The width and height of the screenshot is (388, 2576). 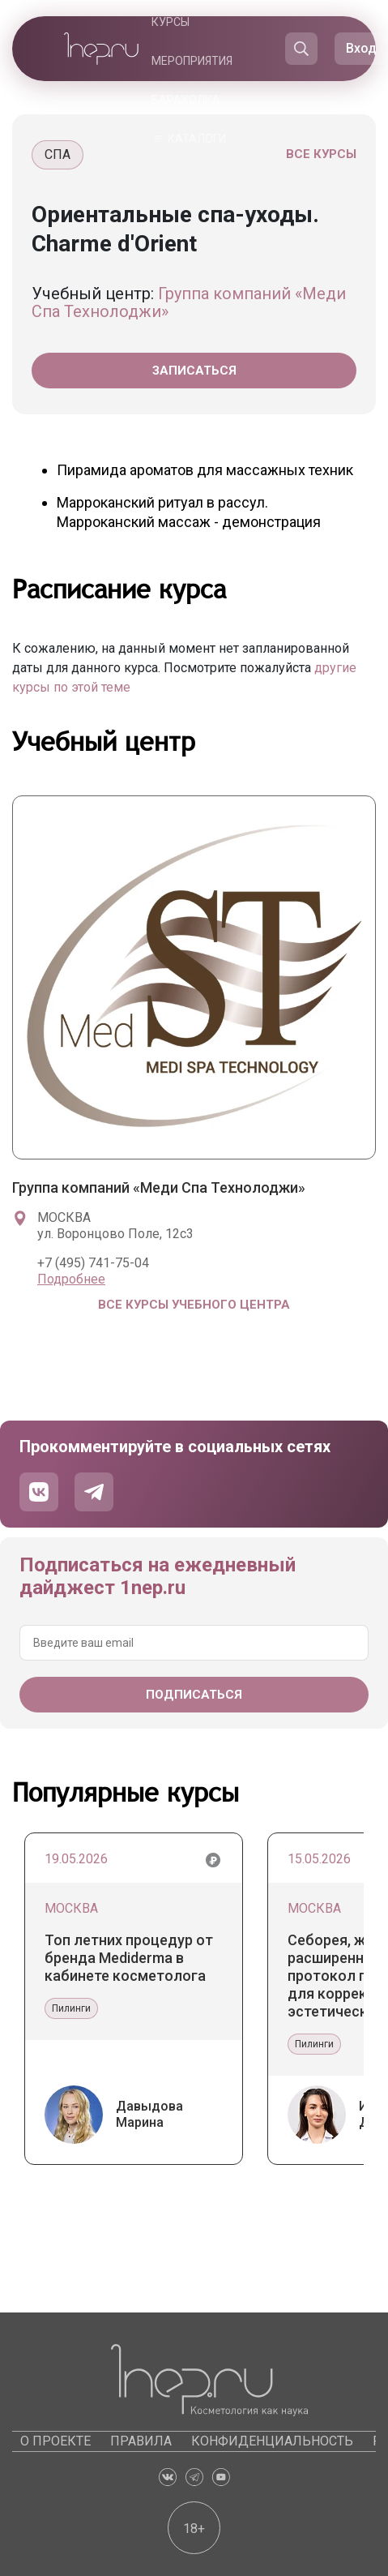 What do you see at coordinates (194, 1305) in the screenshot?
I see `Все курсы учебного центра` at bounding box center [194, 1305].